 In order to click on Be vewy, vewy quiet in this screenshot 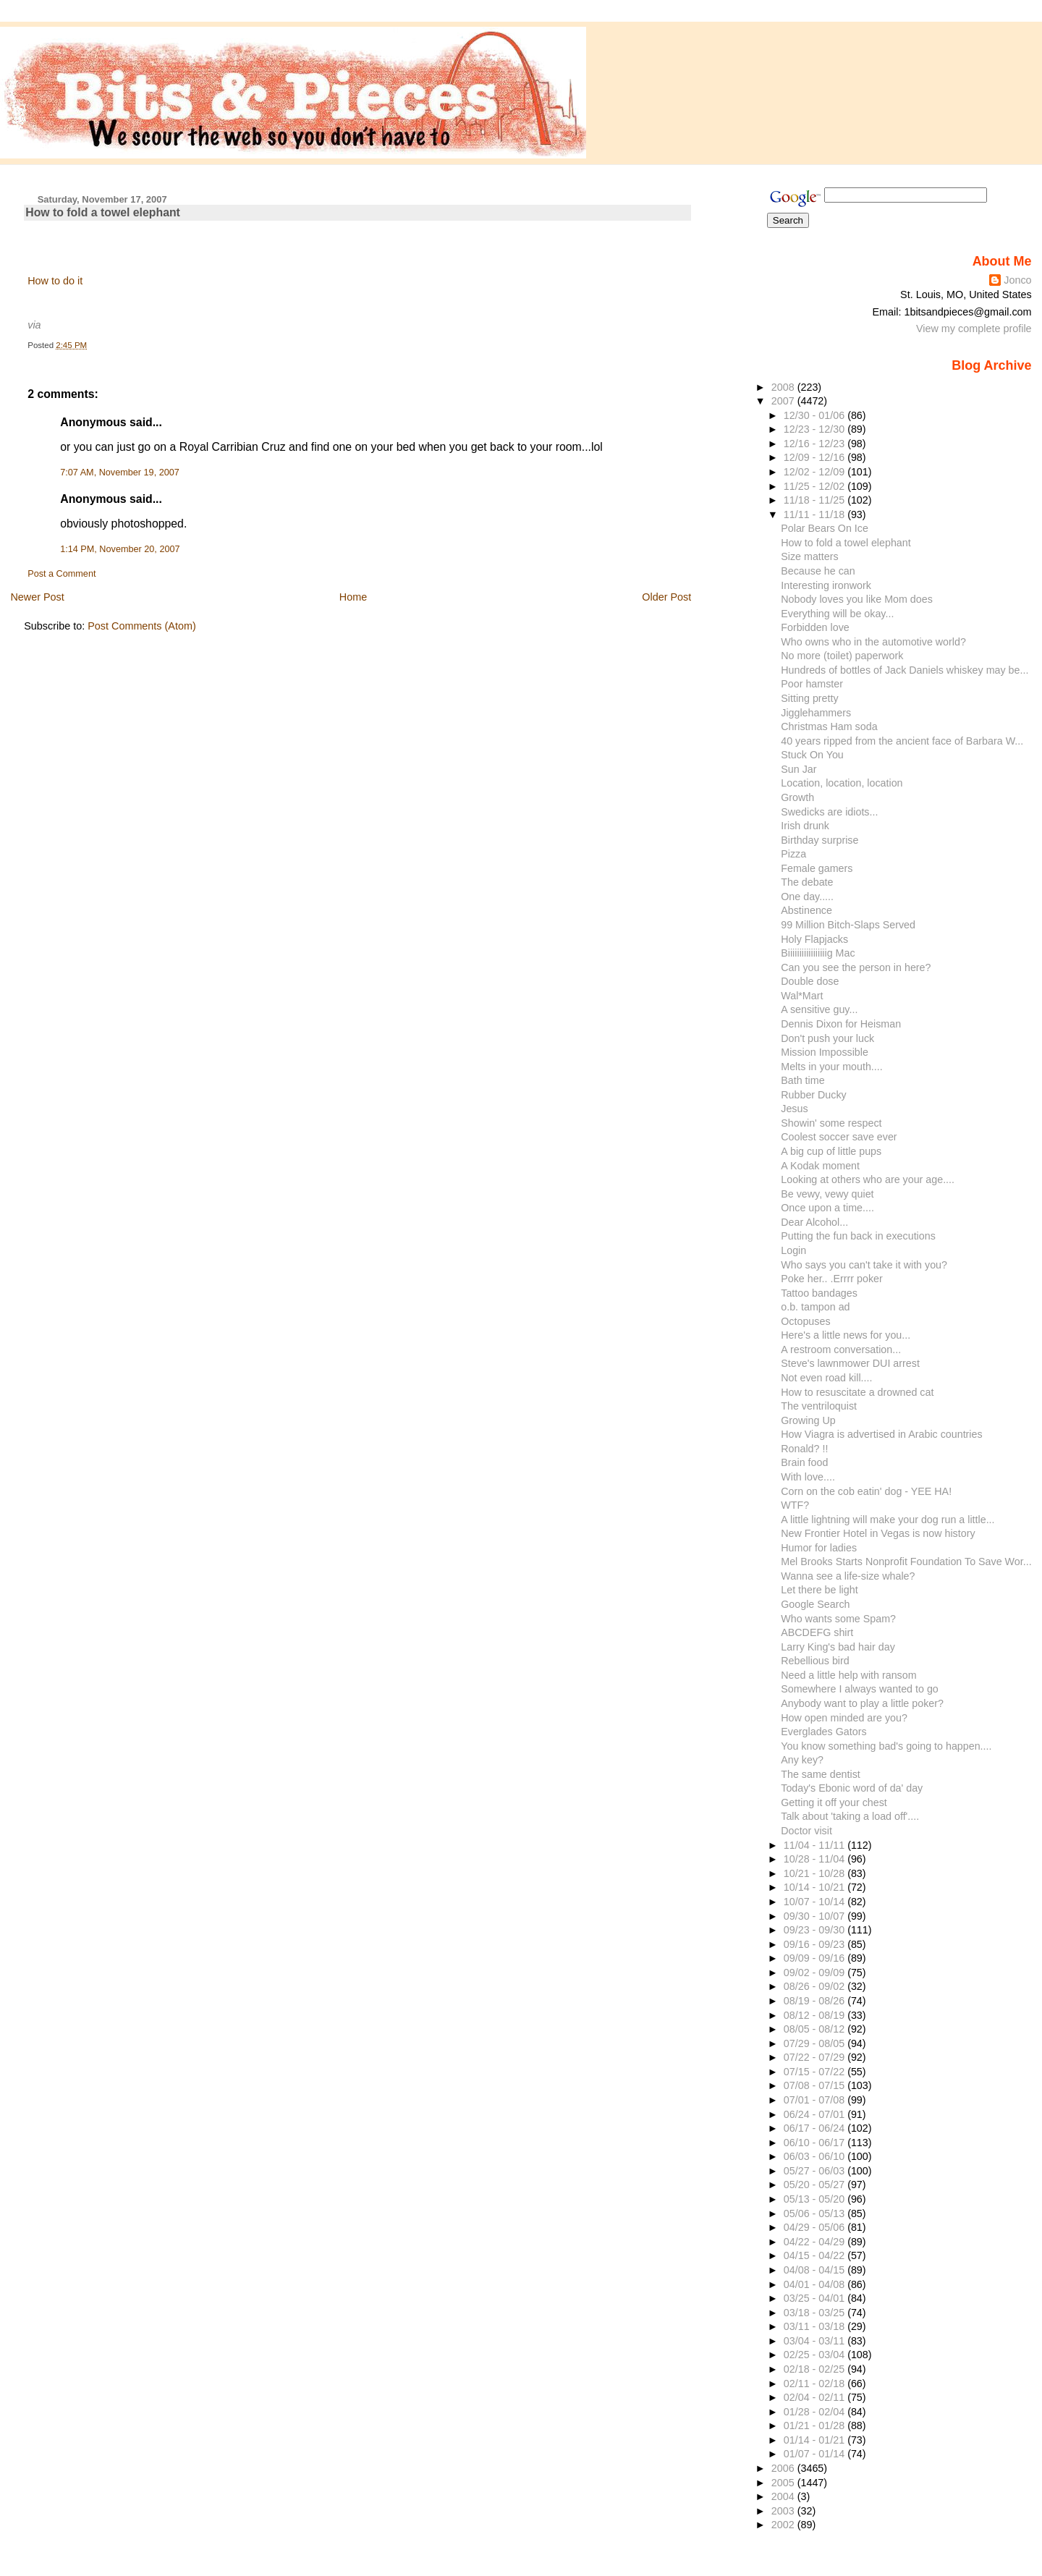, I will do `click(827, 1194)`.